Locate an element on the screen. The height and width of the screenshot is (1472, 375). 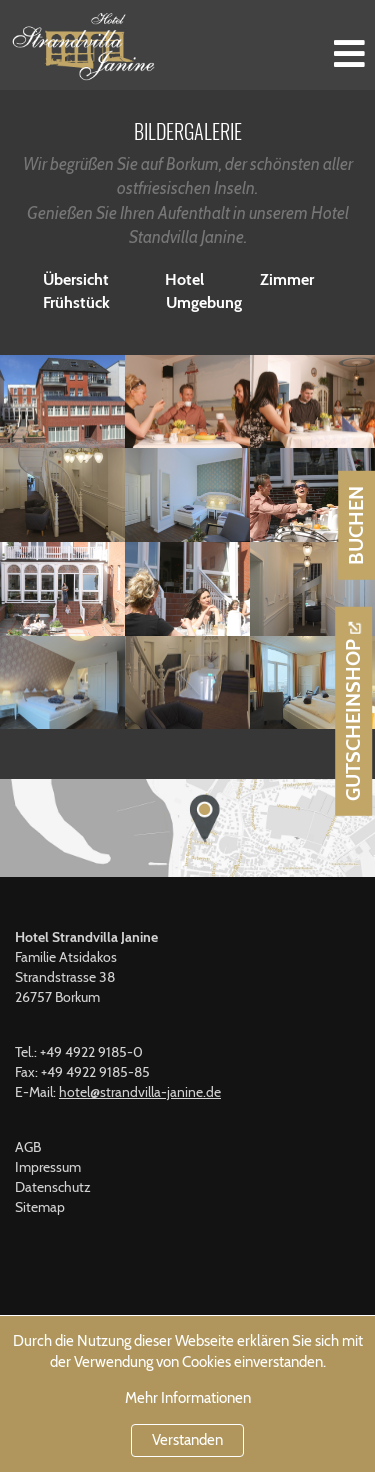
Datenschutz is located at coordinates (53, 1187).